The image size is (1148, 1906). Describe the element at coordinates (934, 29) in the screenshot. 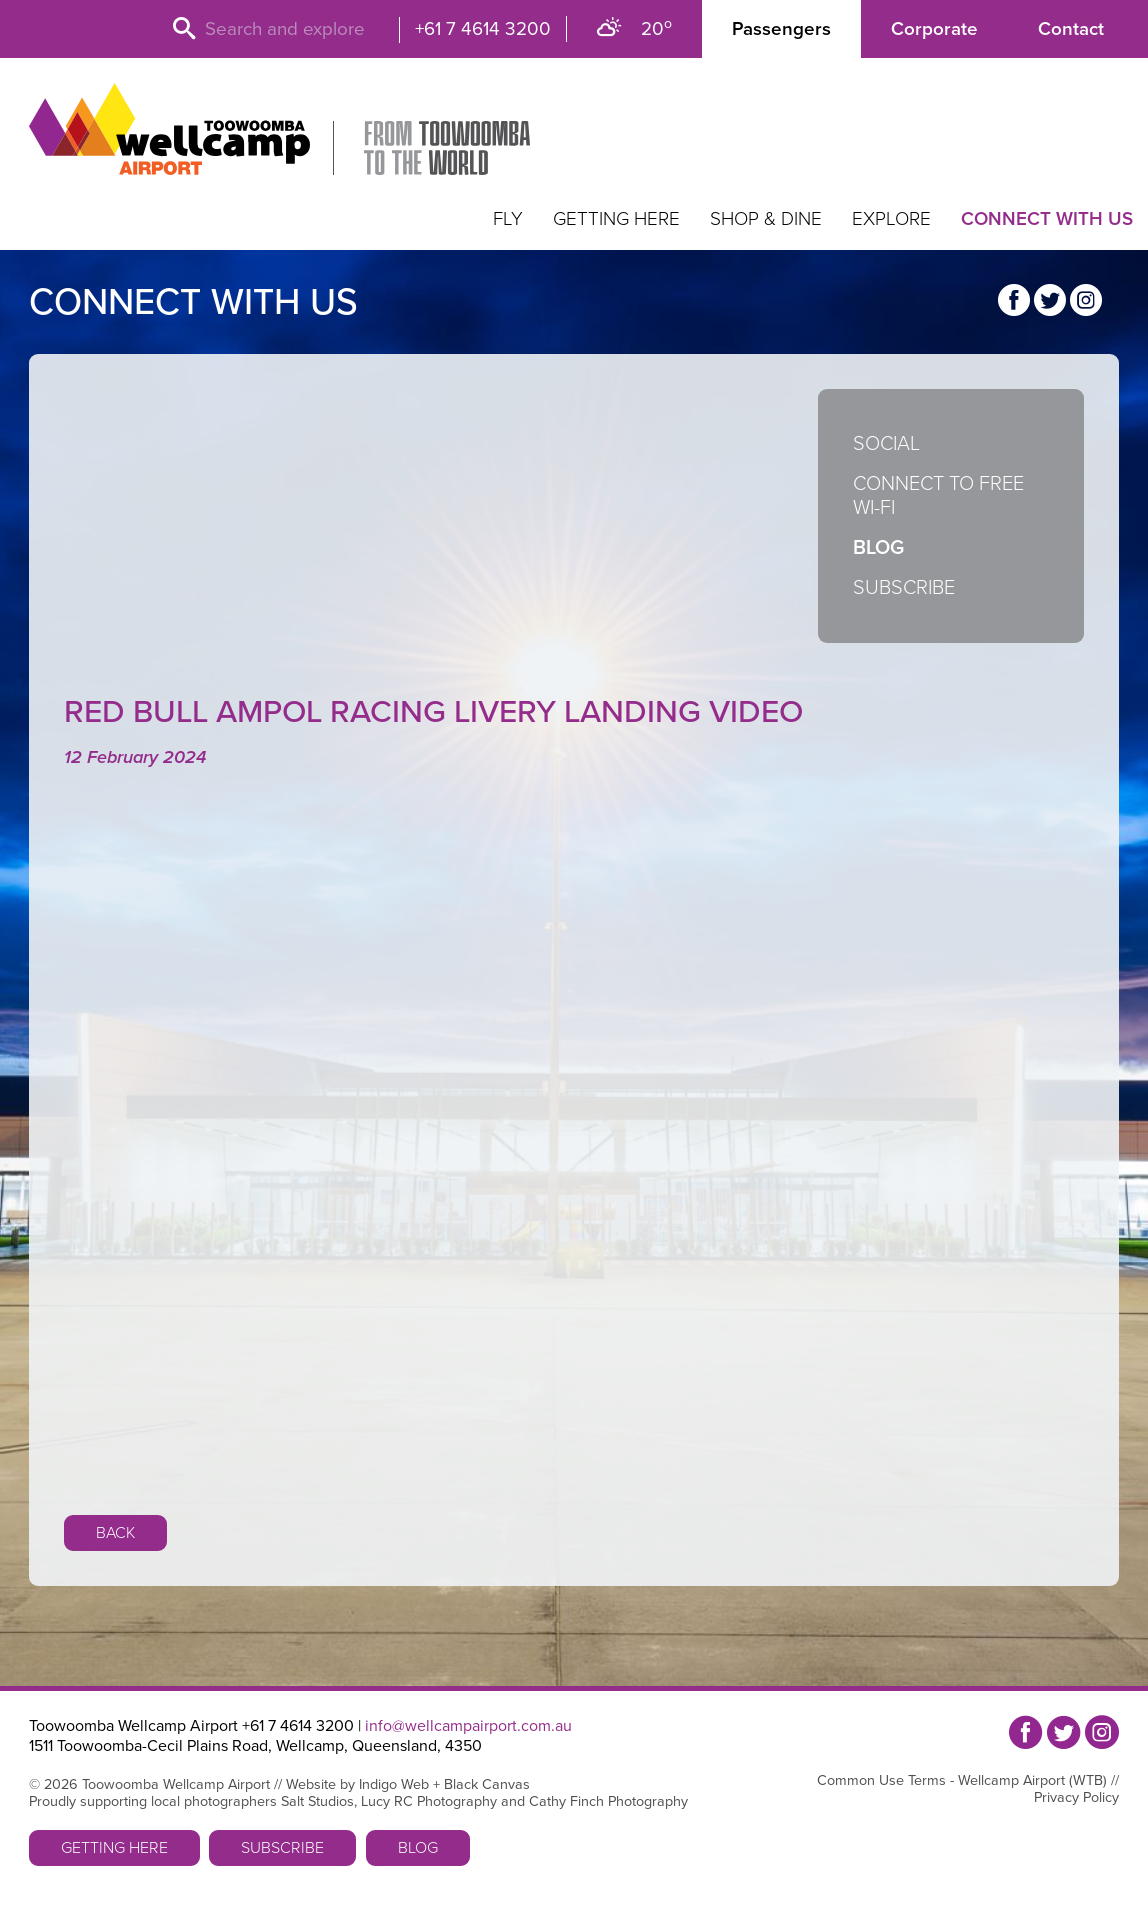

I see `Corporate` at that location.